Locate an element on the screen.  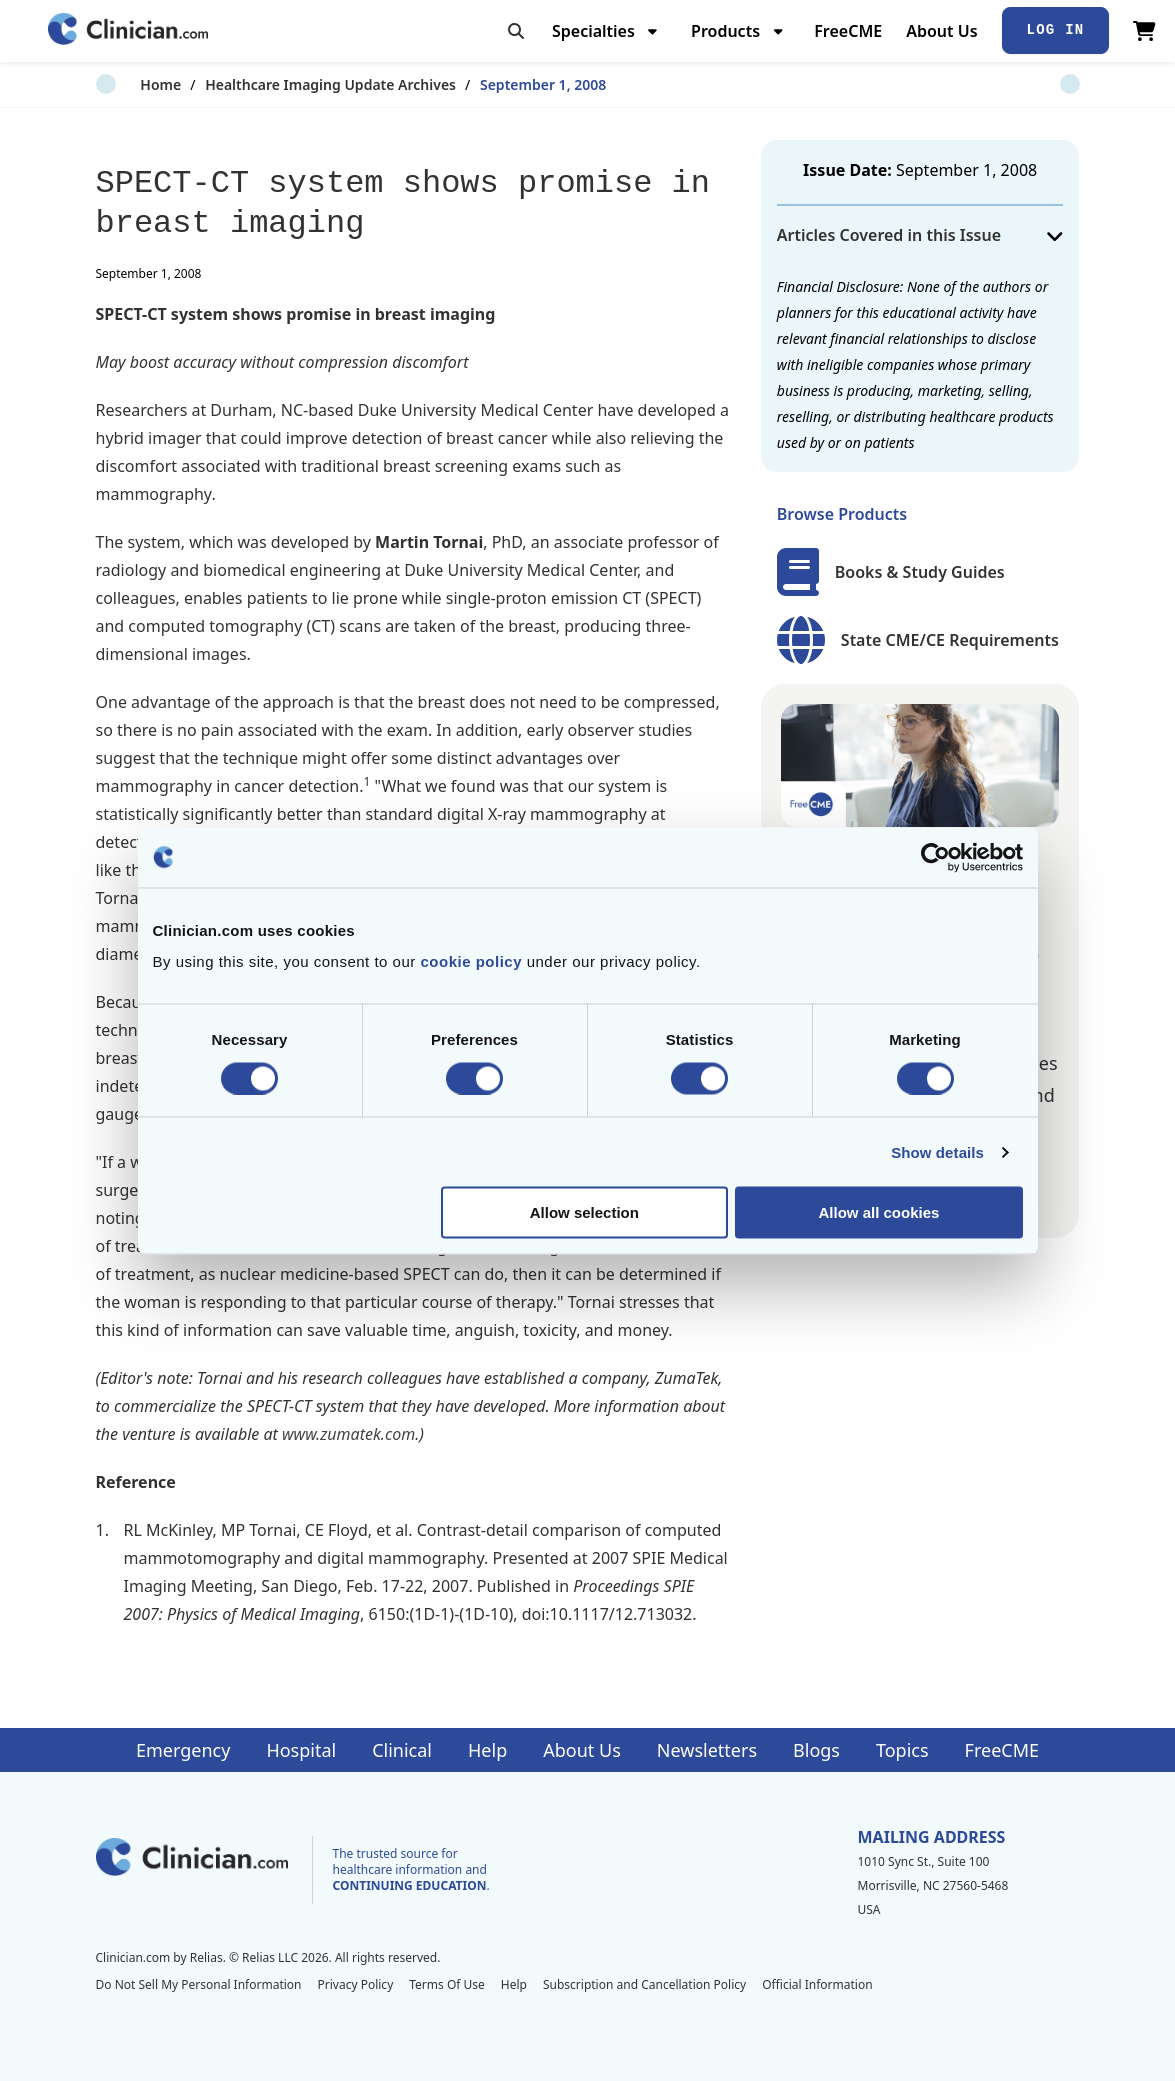
Privacy Policy is located at coordinates (356, 1984).